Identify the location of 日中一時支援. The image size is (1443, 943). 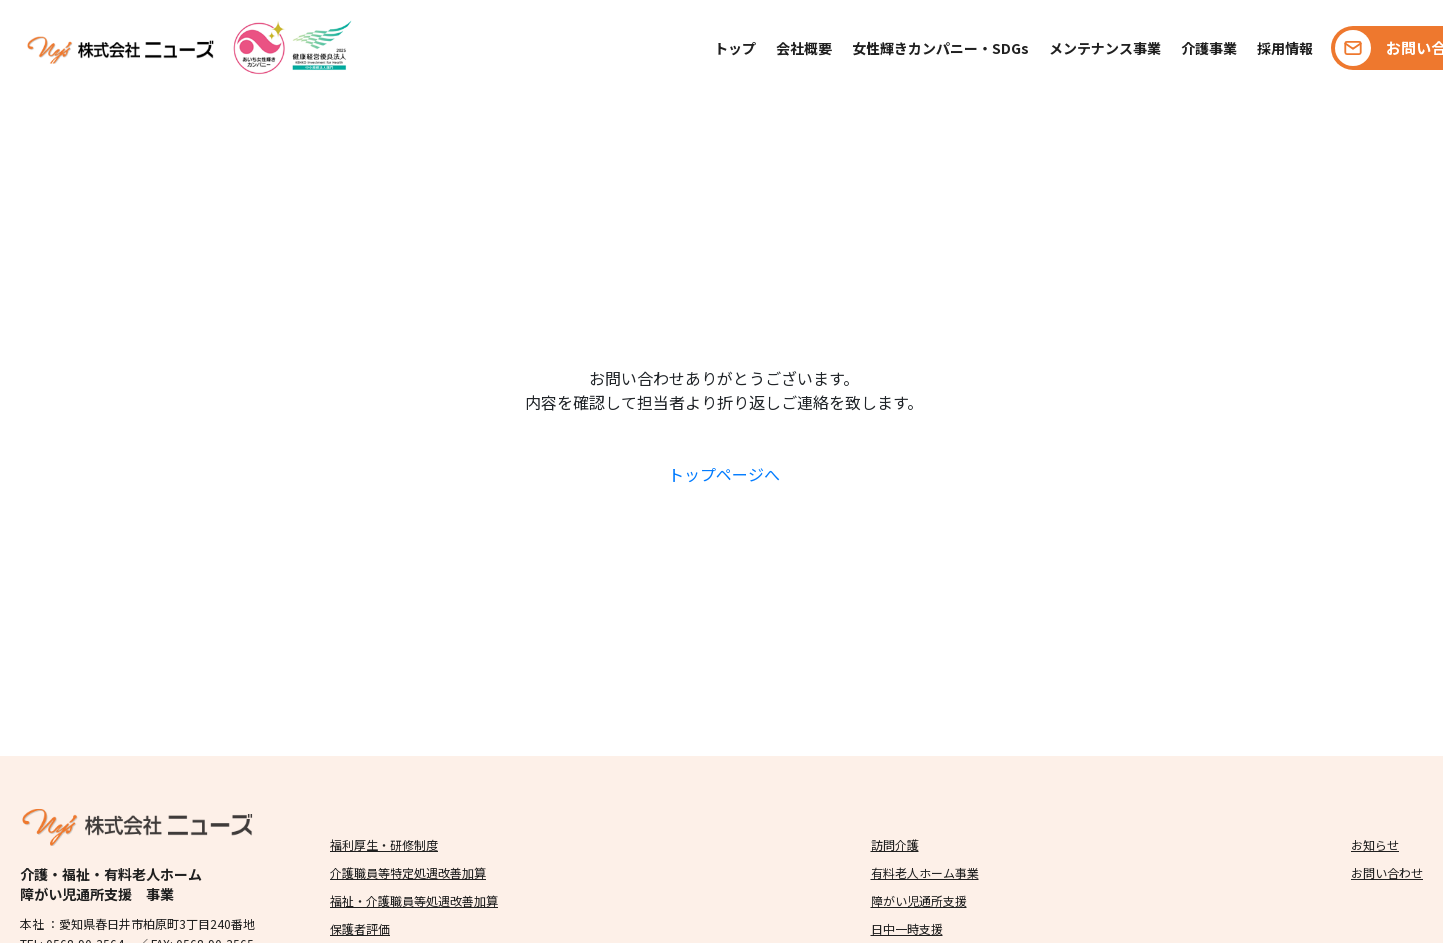
(907, 928).